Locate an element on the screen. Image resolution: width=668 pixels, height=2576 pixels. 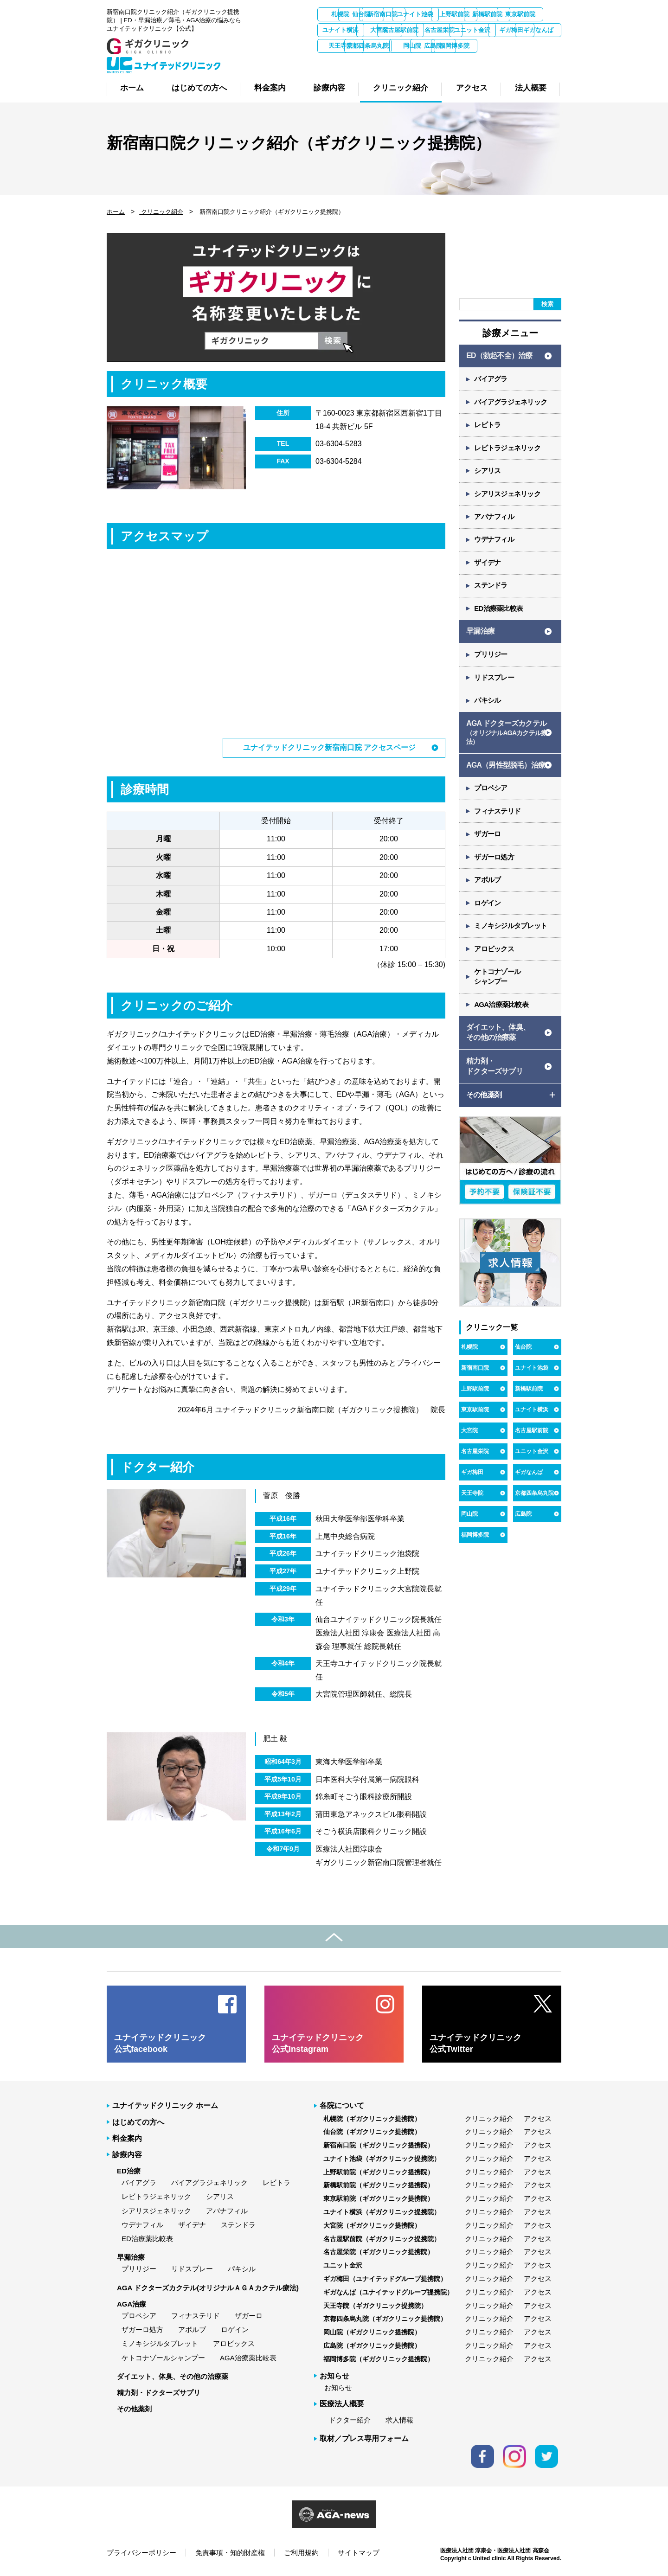
天王寺院 is located at coordinates (538, 45).